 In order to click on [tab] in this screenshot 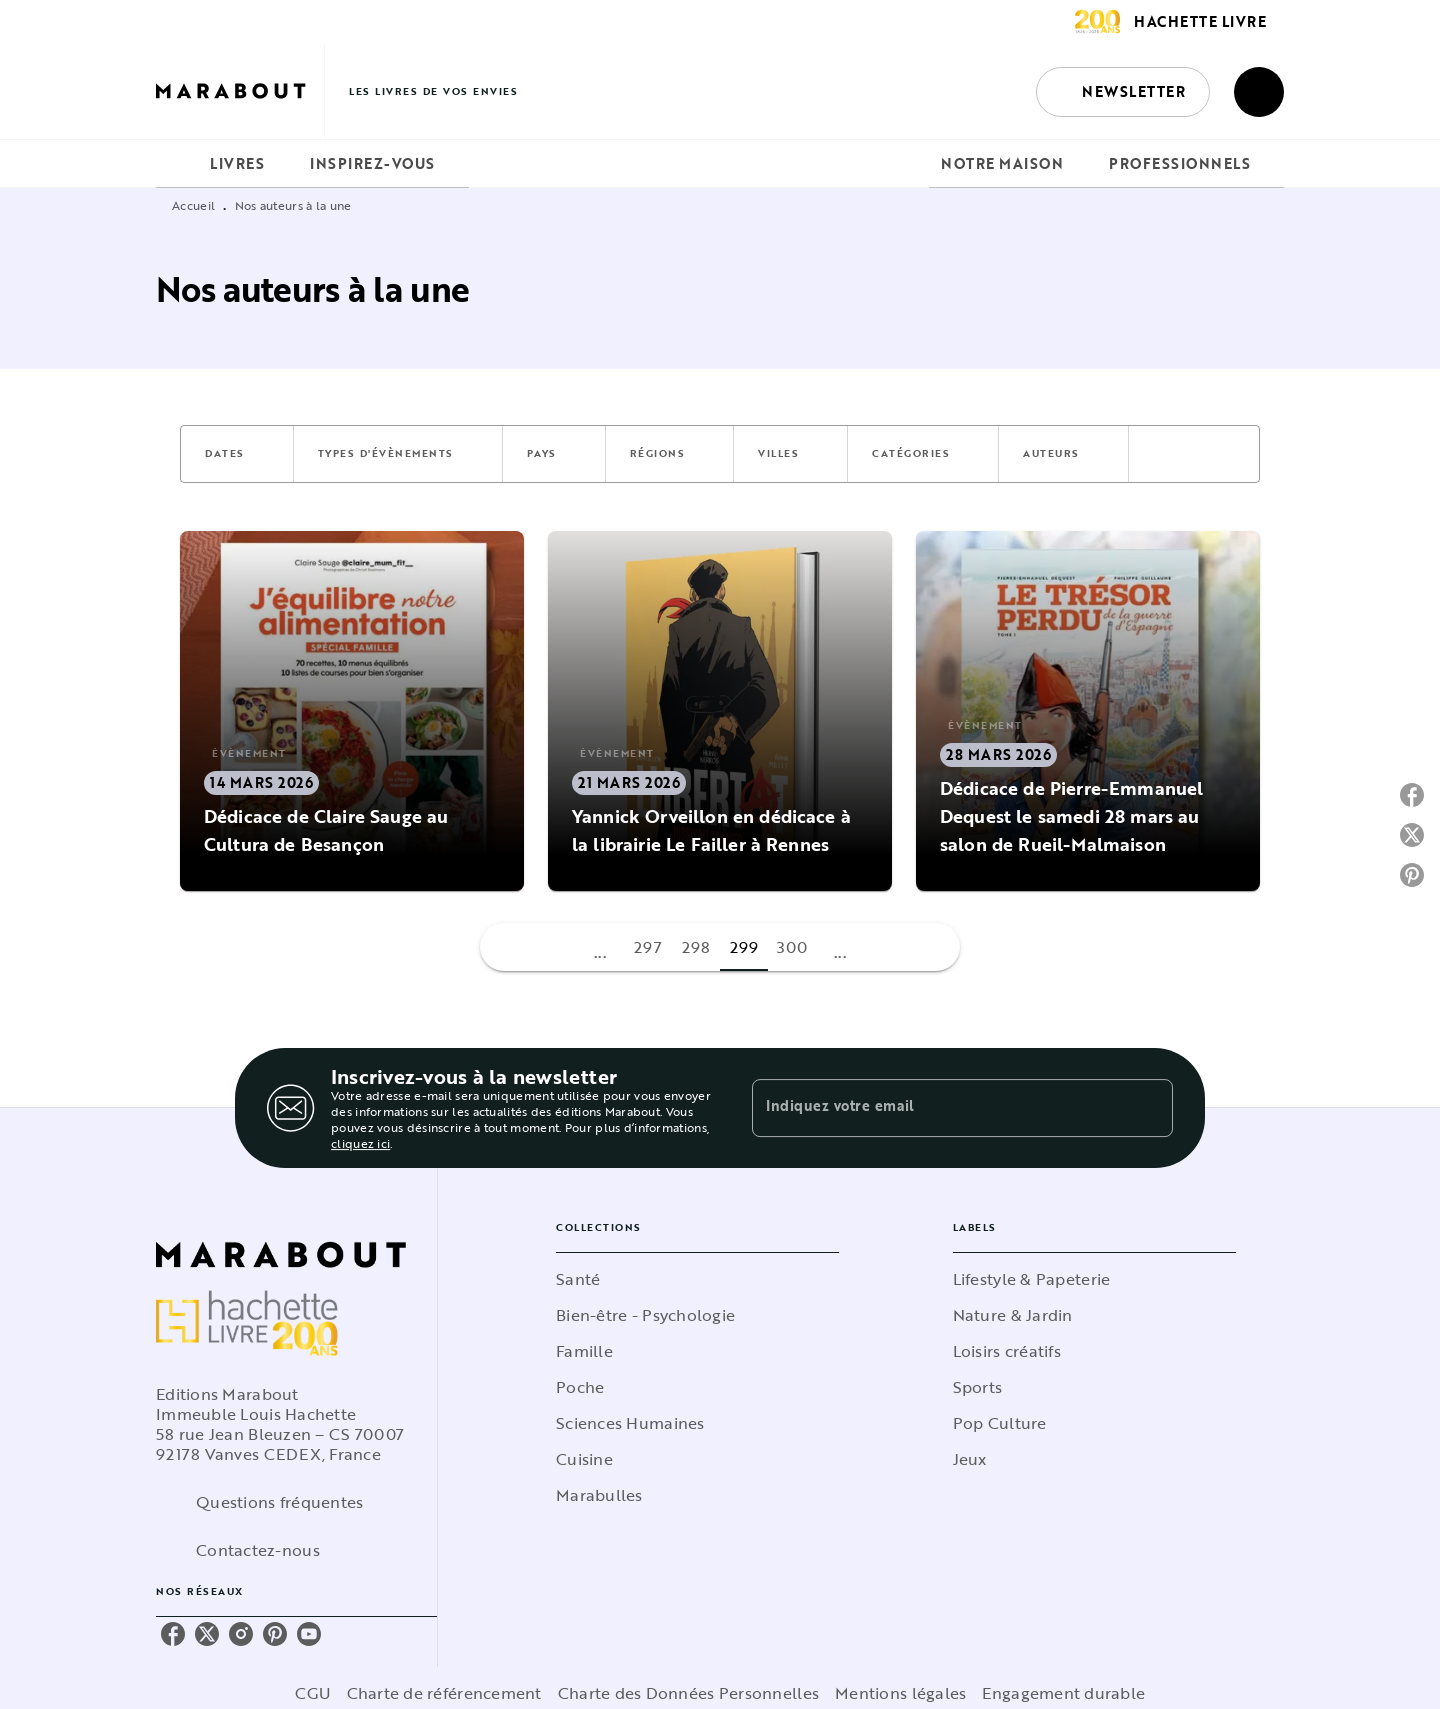, I will do `click(177, 164)`.